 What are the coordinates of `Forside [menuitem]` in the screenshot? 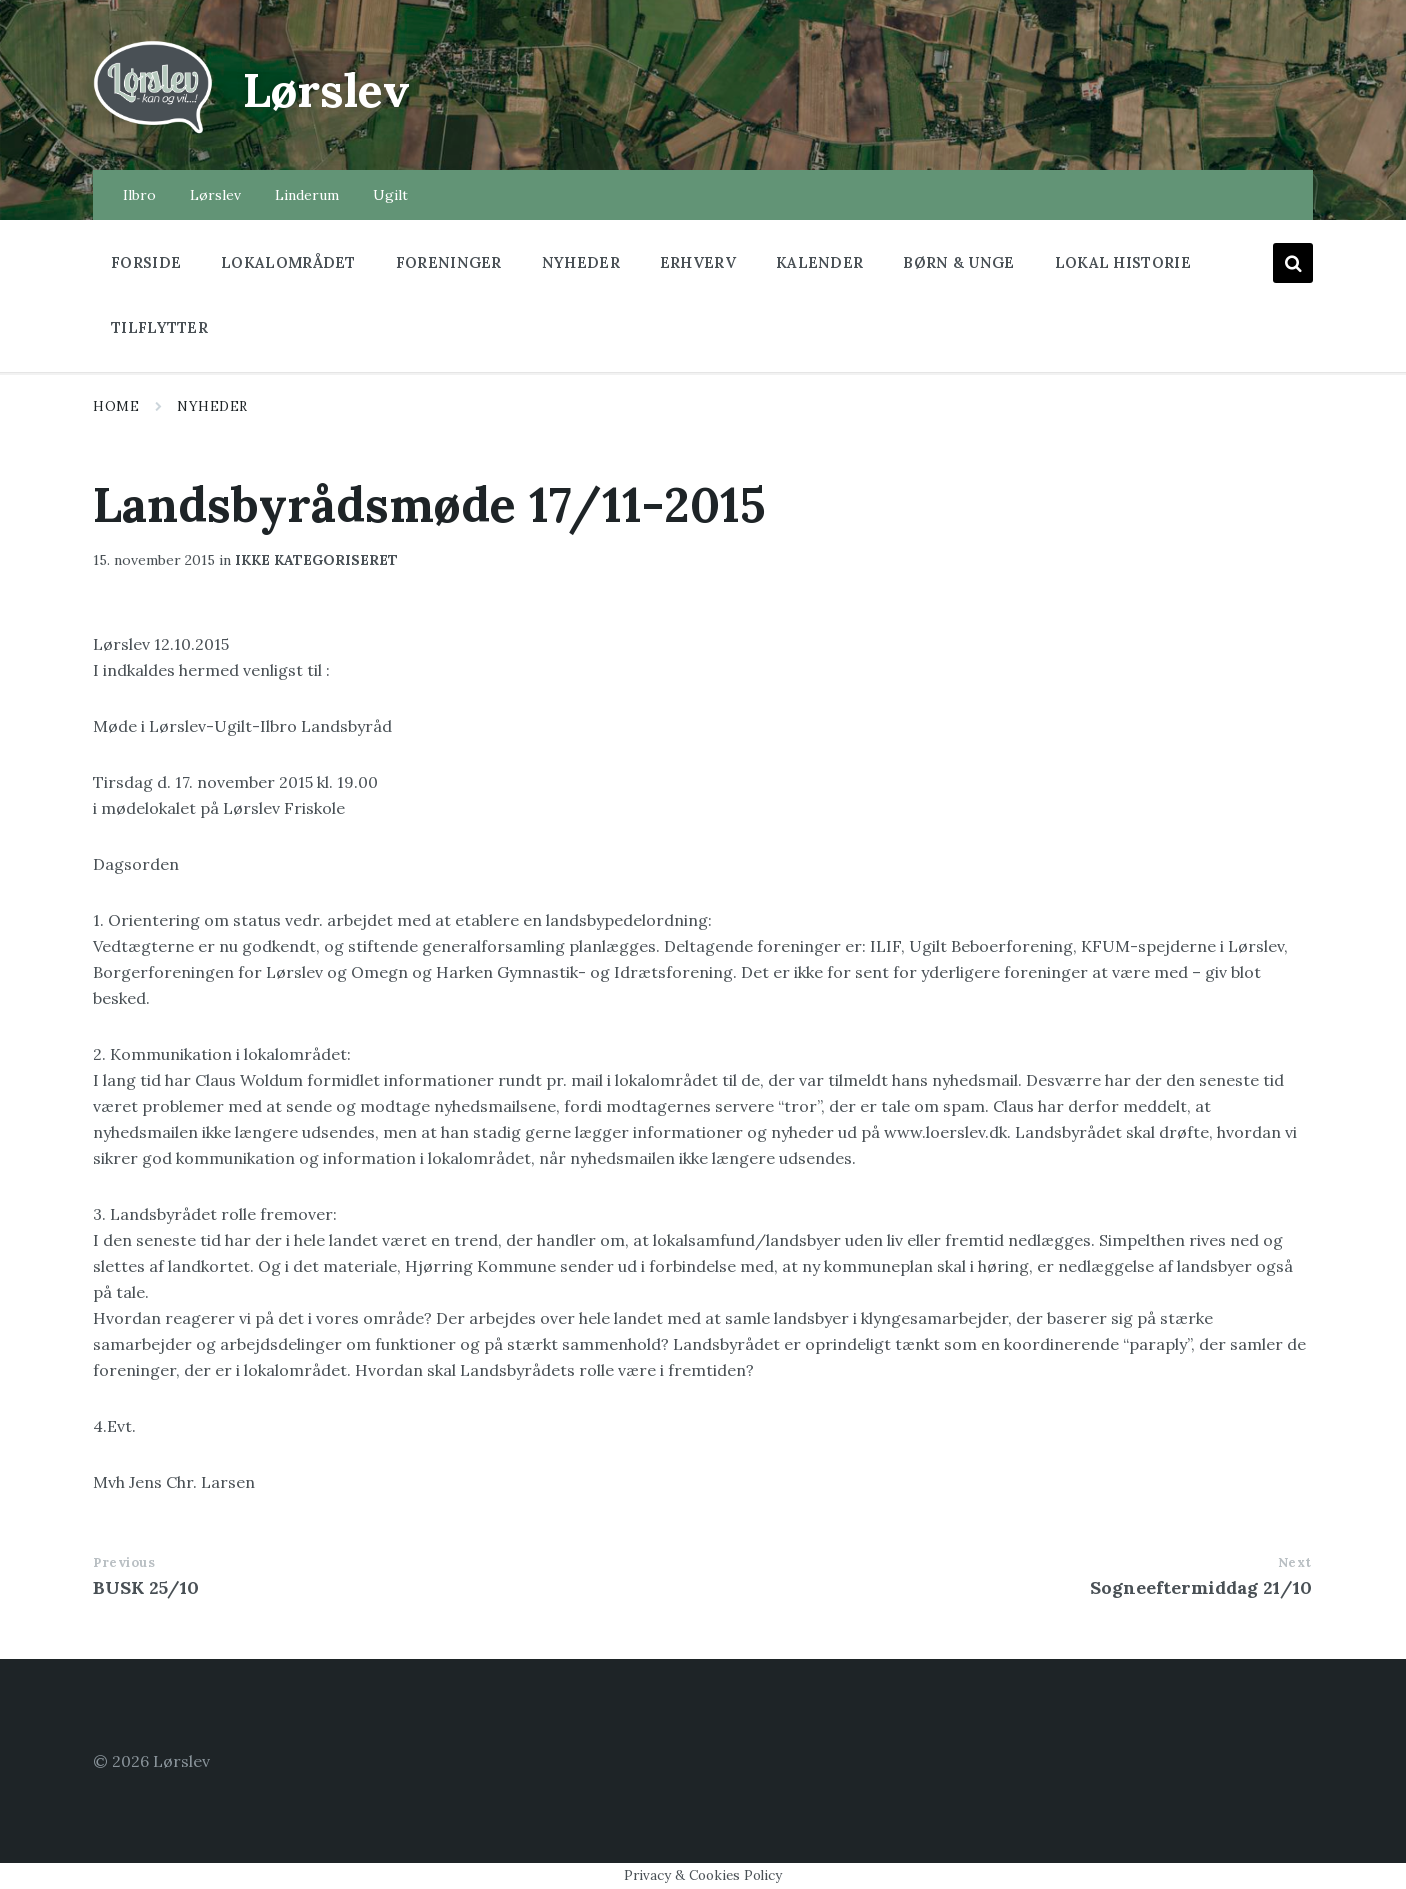 It's located at (146, 262).